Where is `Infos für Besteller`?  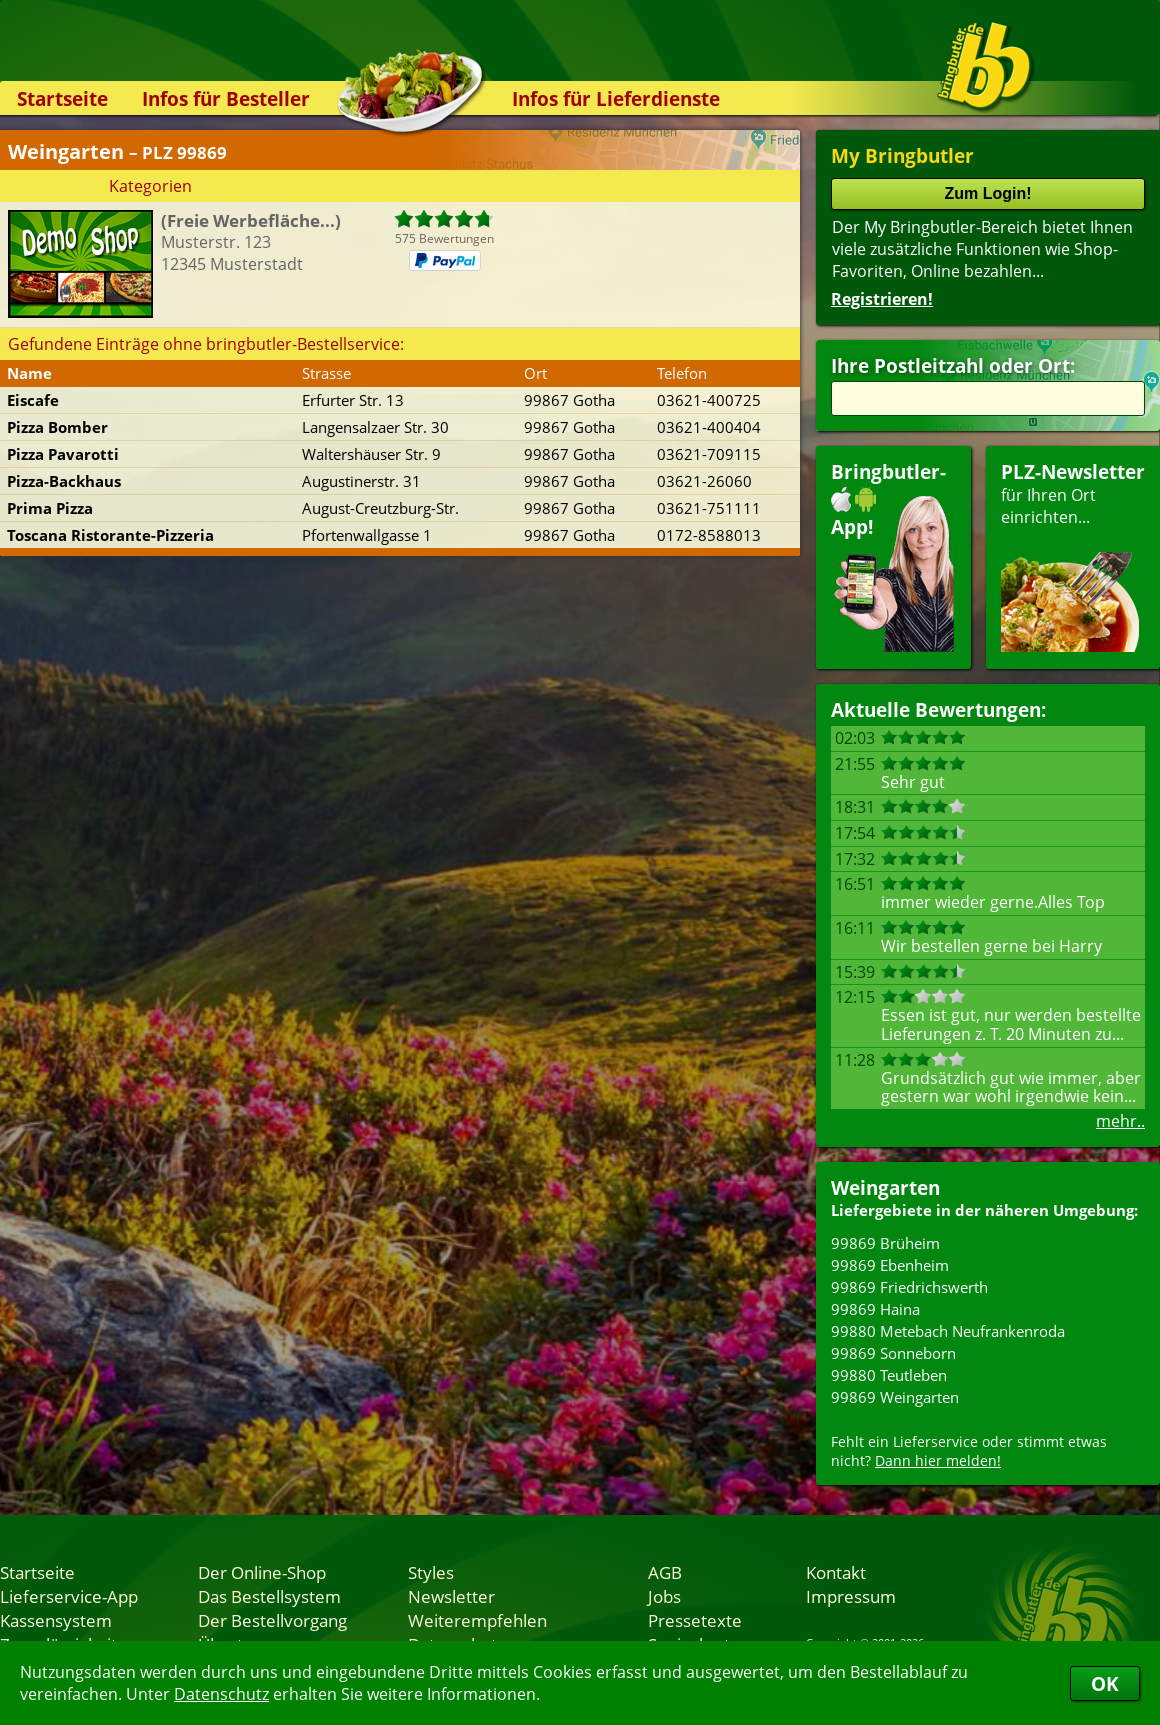
Infos für Besteller is located at coordinates (226, 98).